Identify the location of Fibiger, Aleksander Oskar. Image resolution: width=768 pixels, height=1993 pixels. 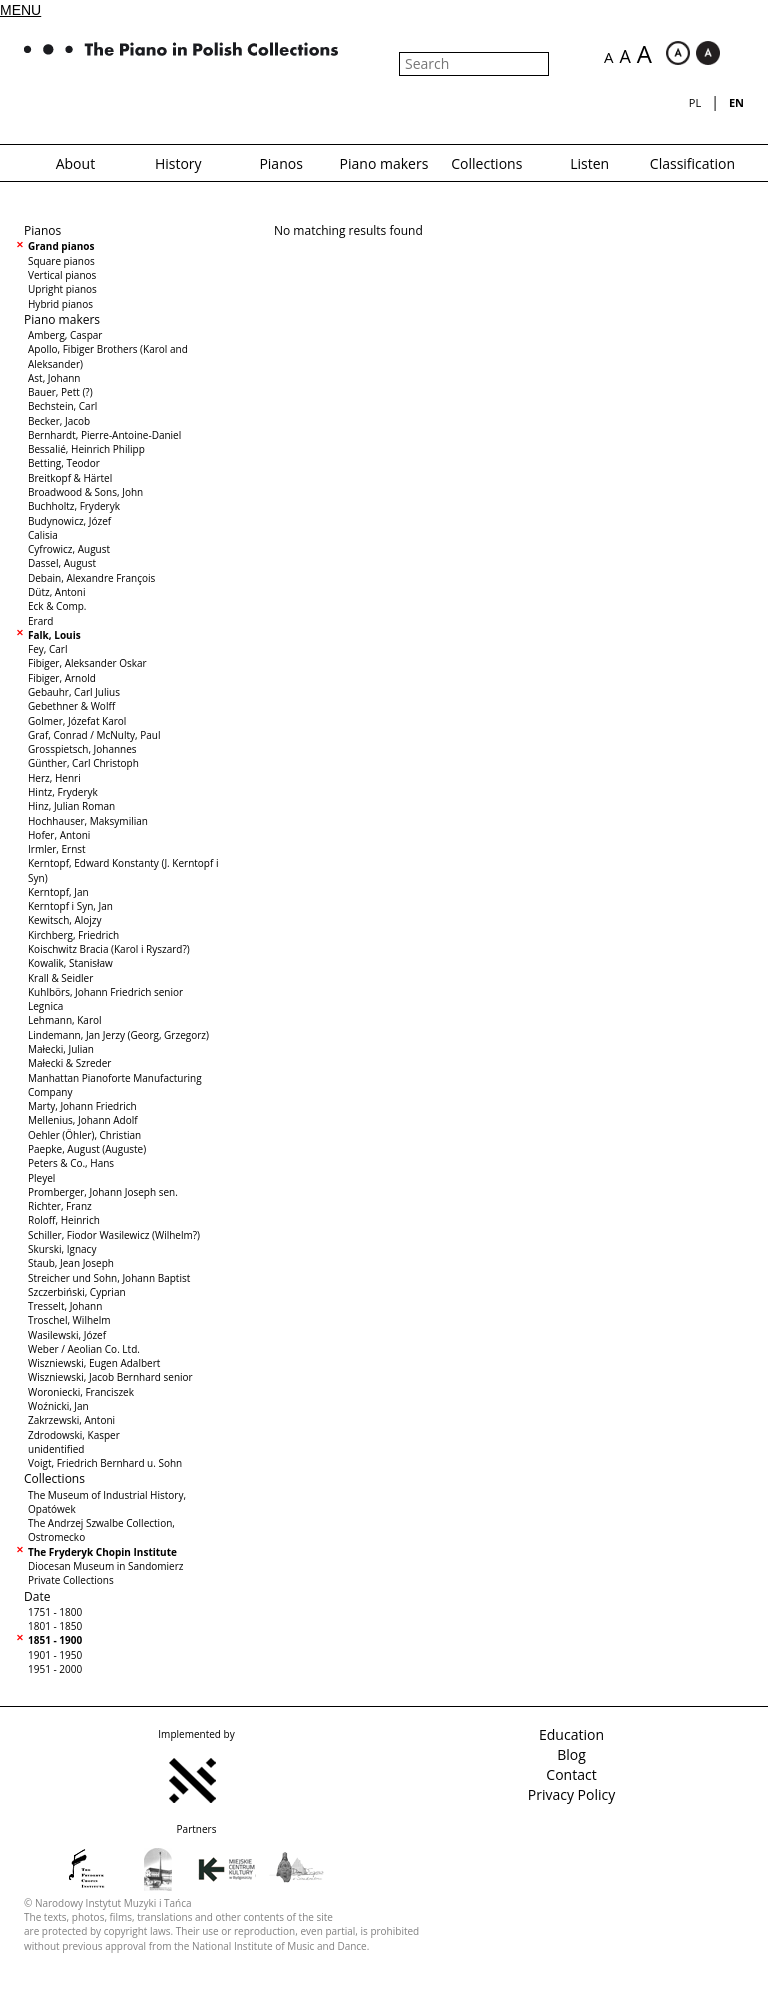
(87, 663).